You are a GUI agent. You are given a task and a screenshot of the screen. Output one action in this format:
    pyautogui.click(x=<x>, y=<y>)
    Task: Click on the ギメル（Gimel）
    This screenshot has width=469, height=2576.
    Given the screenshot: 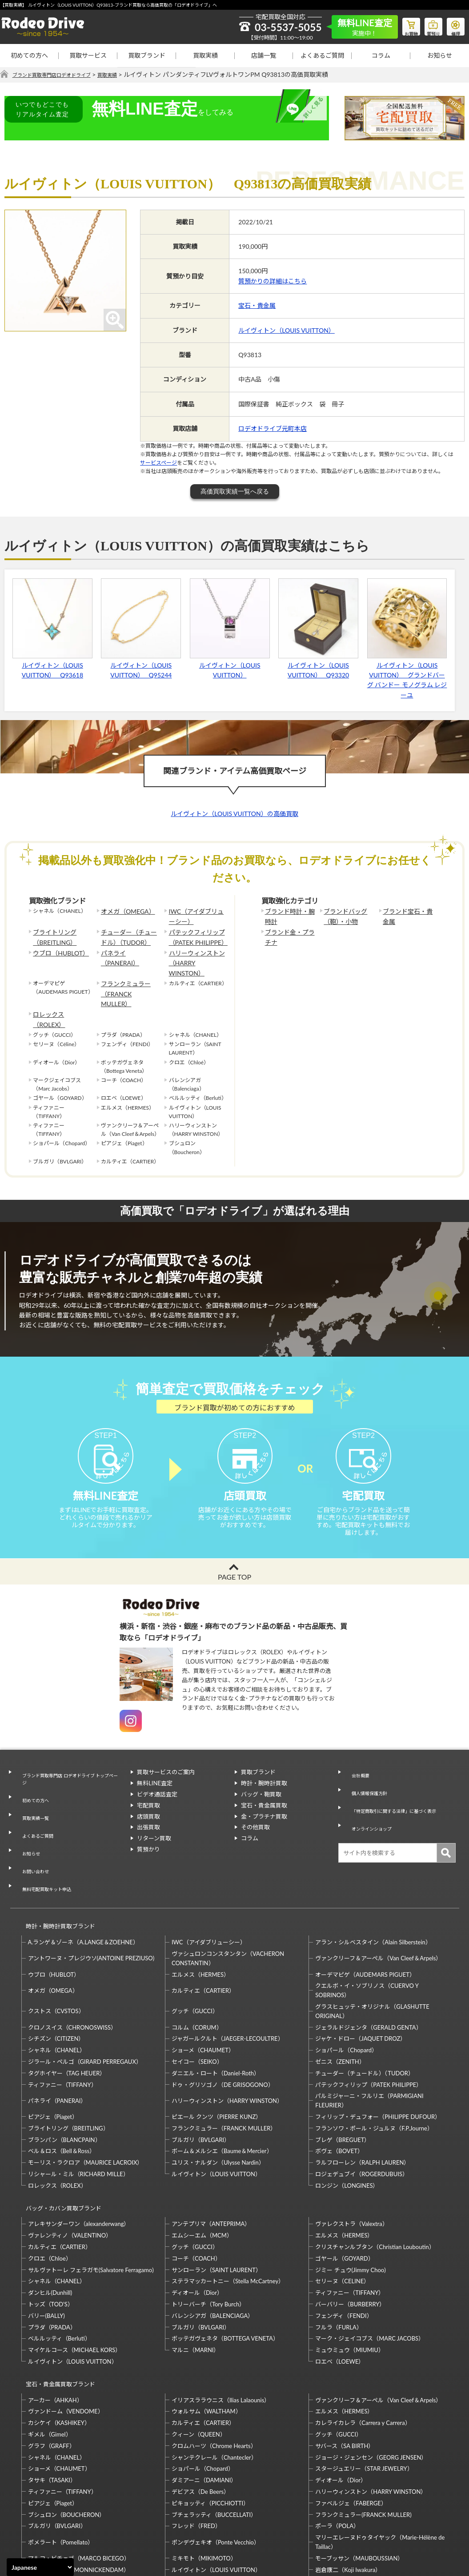 What is the action you would take?
    pyautogui.click(x=50, y=2353)
    